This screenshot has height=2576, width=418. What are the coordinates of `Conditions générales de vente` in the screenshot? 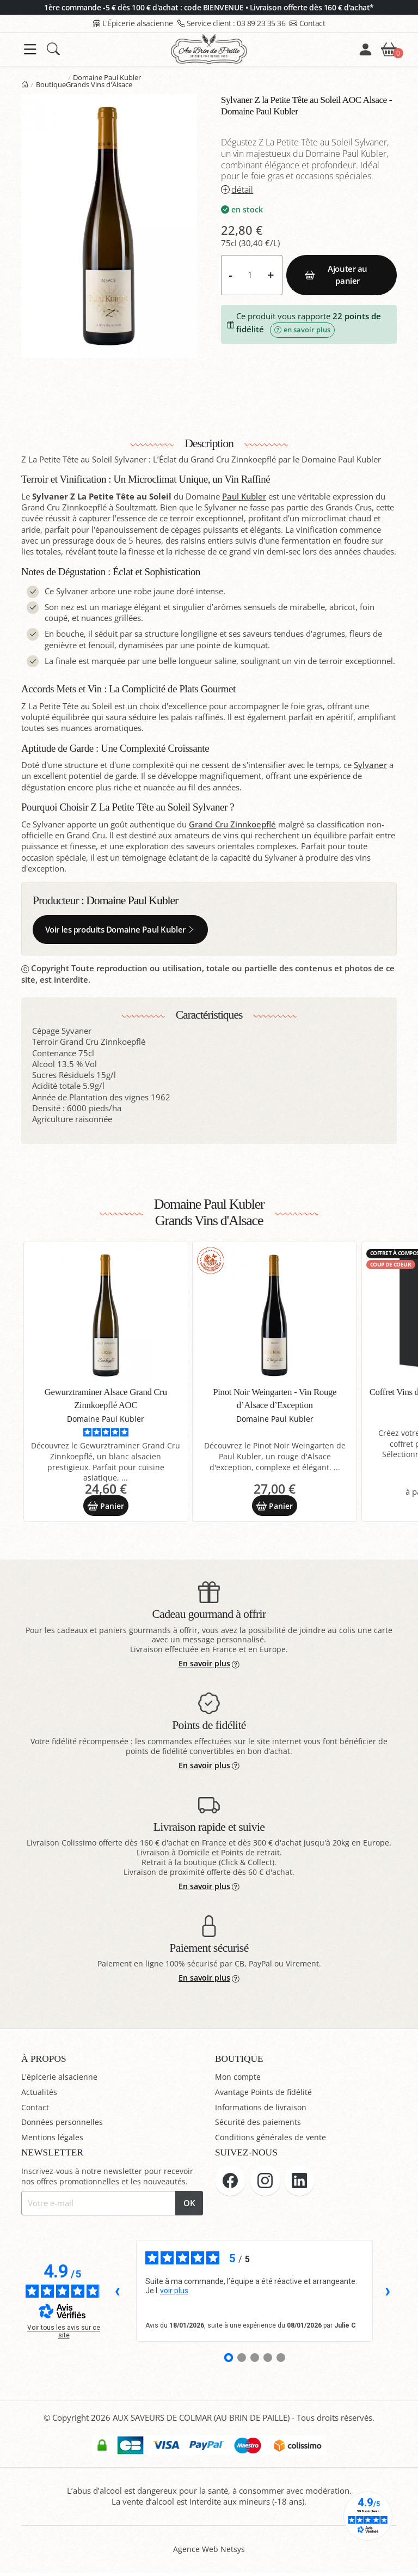 It's located at (271, 2140).